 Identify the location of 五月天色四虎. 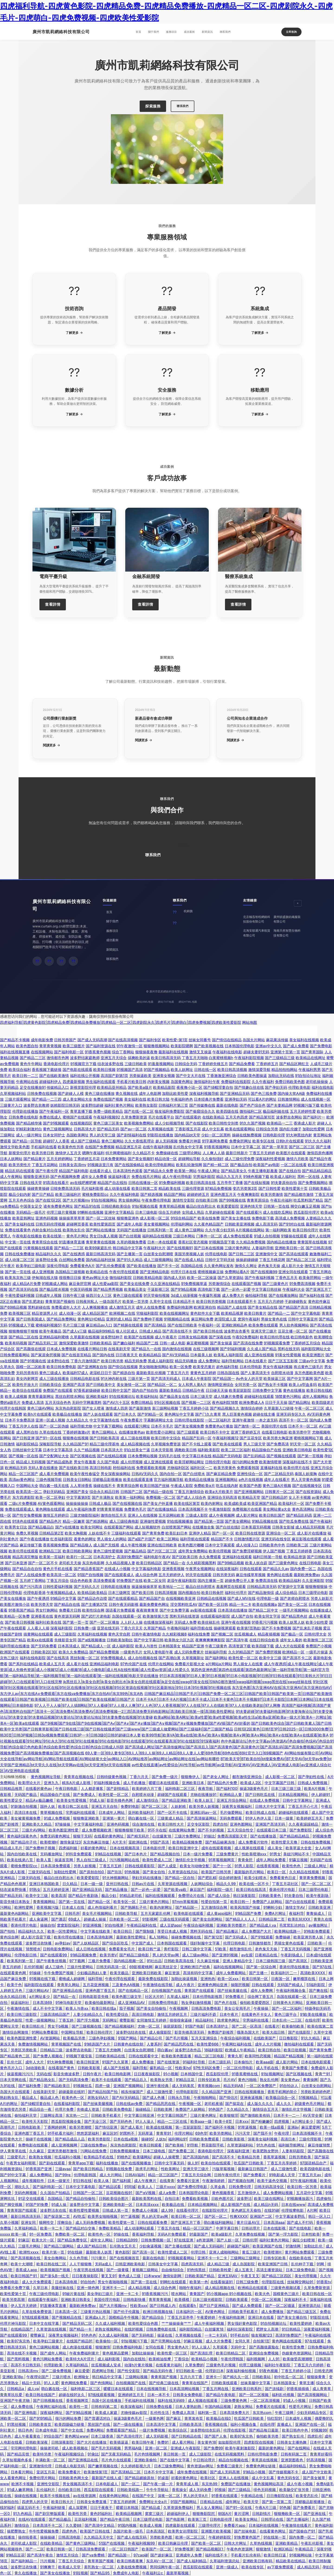
(236, 1117).